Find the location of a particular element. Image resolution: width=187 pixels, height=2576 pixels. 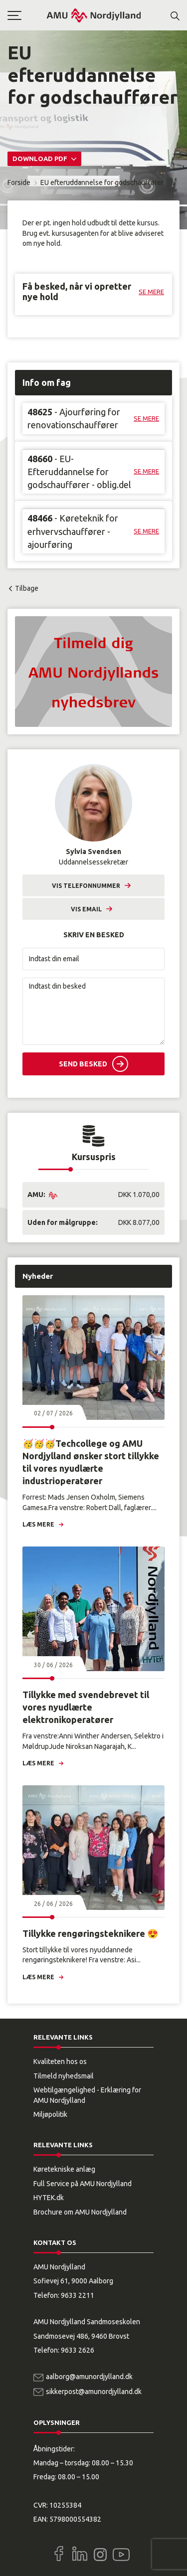

HYTEK.dk is located at coordinates (48, 2198).